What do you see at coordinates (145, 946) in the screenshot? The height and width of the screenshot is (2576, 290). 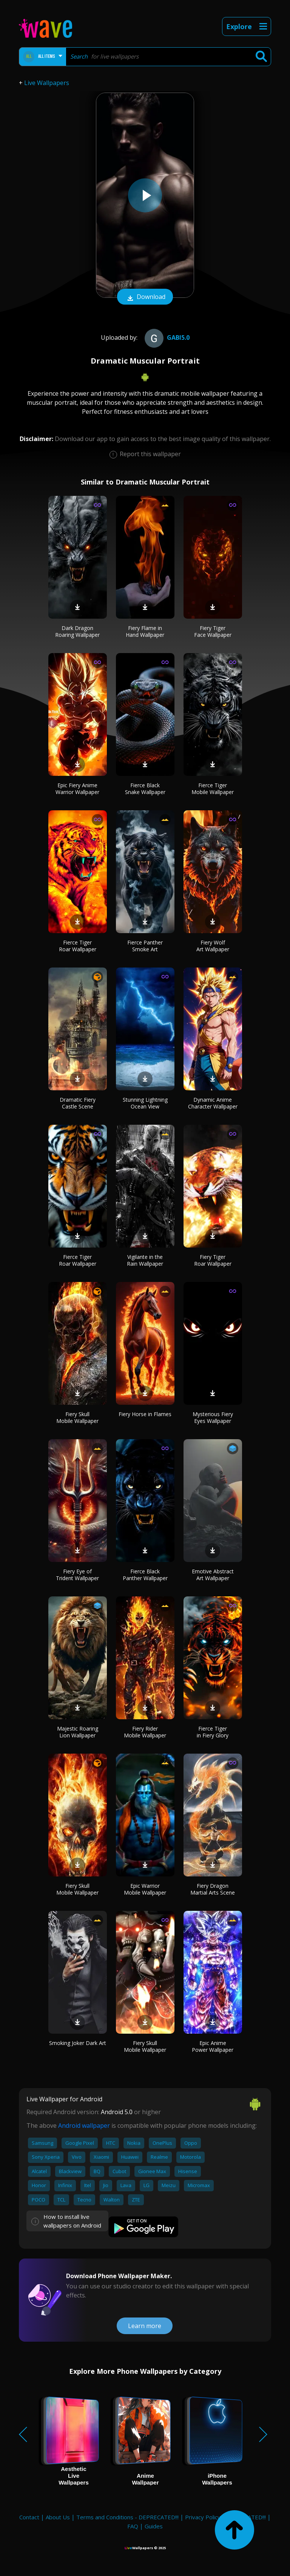 I see `Fierce Panther Smoke Art` at bounding box center [145, 946].